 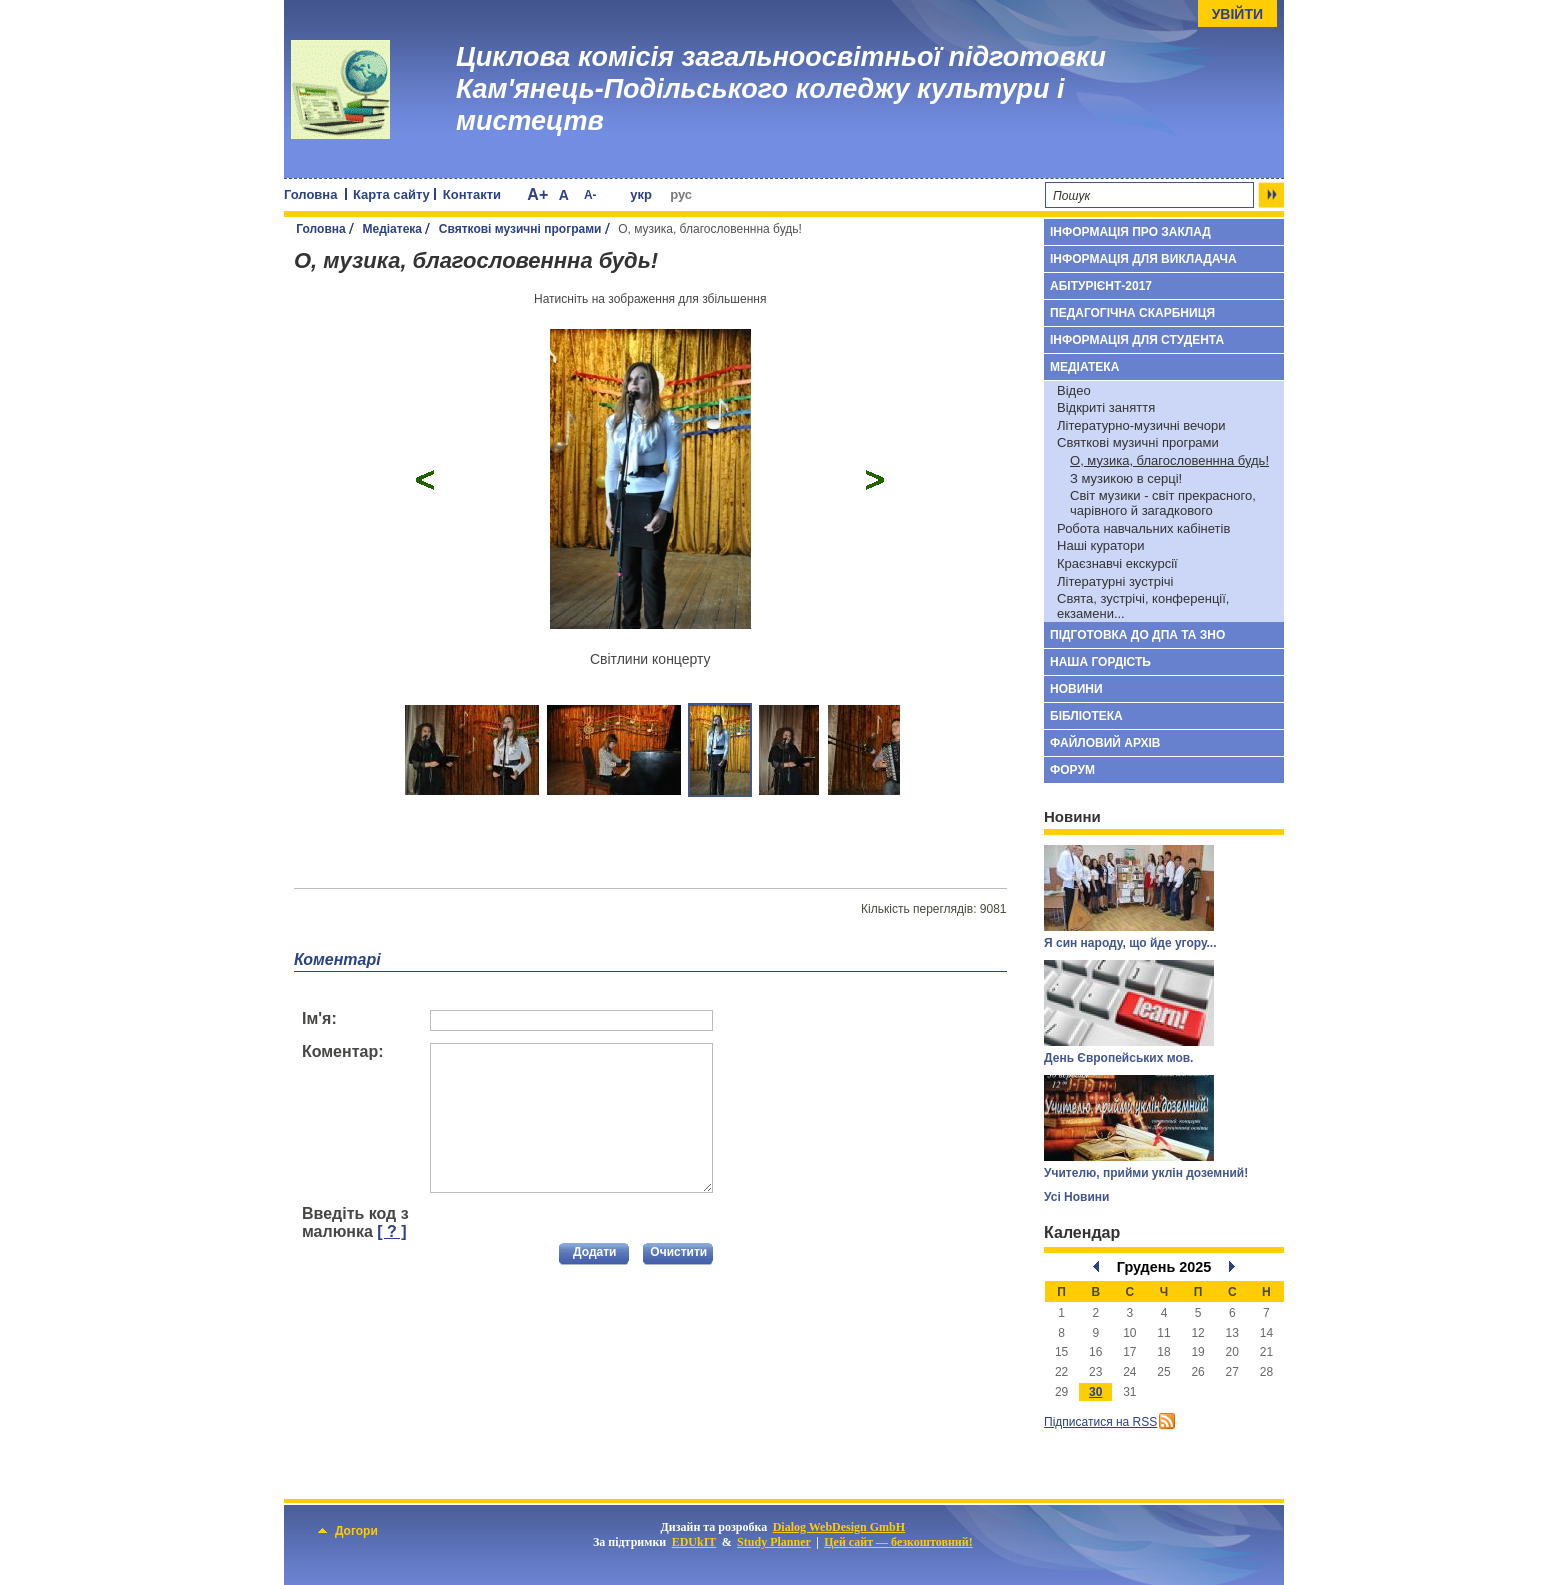 What do you see at coordinates (1126, 478) in the screenshot?
I see `З музикою в серці!` at bounding box center [1126, 478].